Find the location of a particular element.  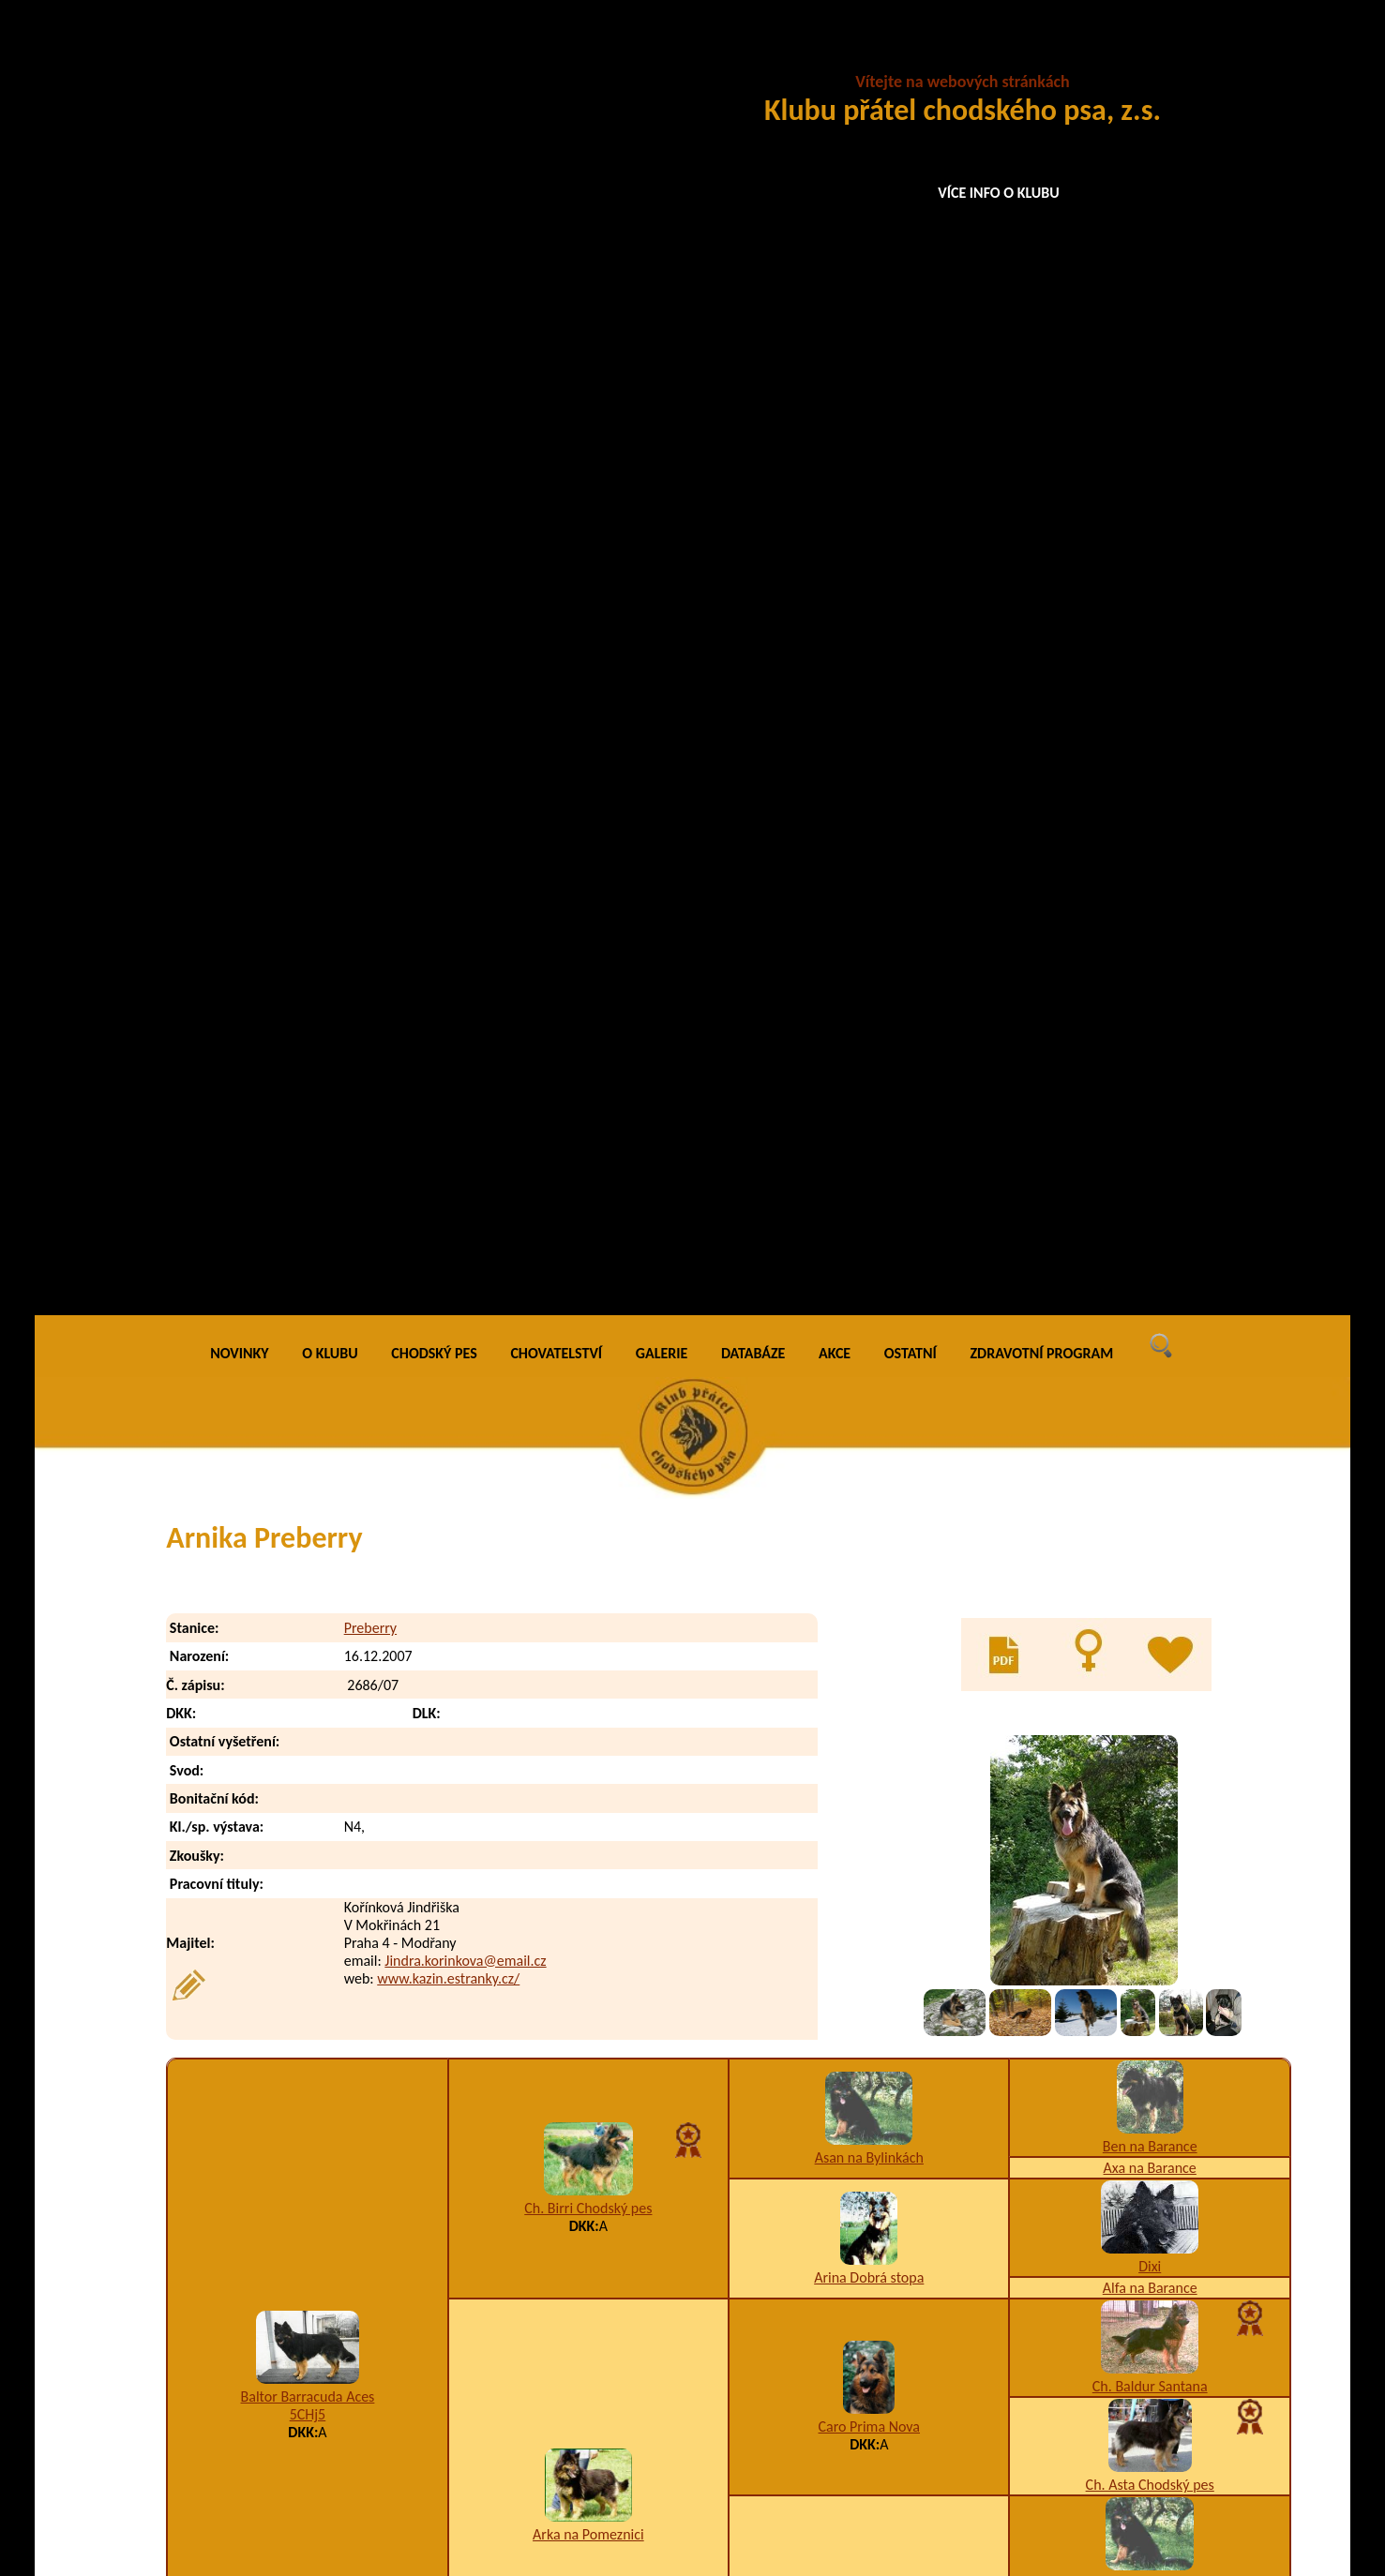

Arka na Pomeznici is located at coordinates (588, 1237).